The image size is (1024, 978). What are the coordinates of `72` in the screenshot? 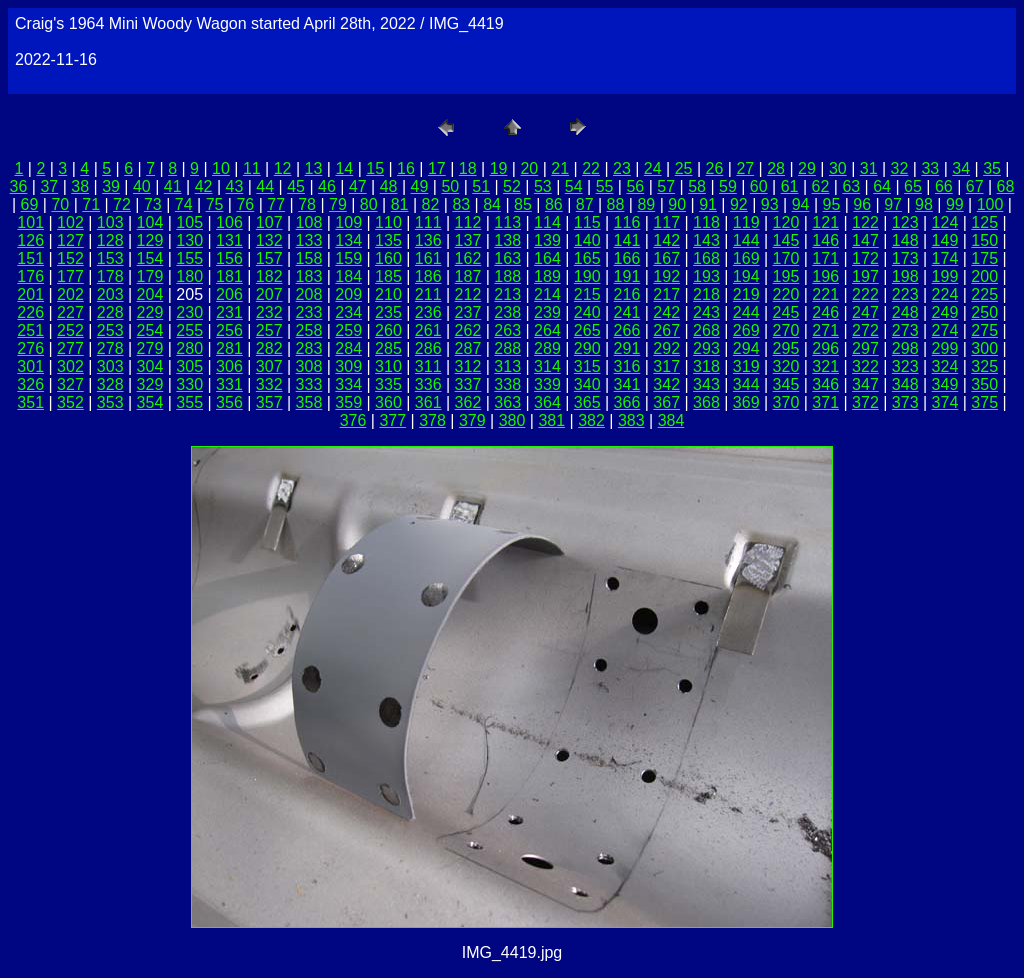 It's located at (122, 204).